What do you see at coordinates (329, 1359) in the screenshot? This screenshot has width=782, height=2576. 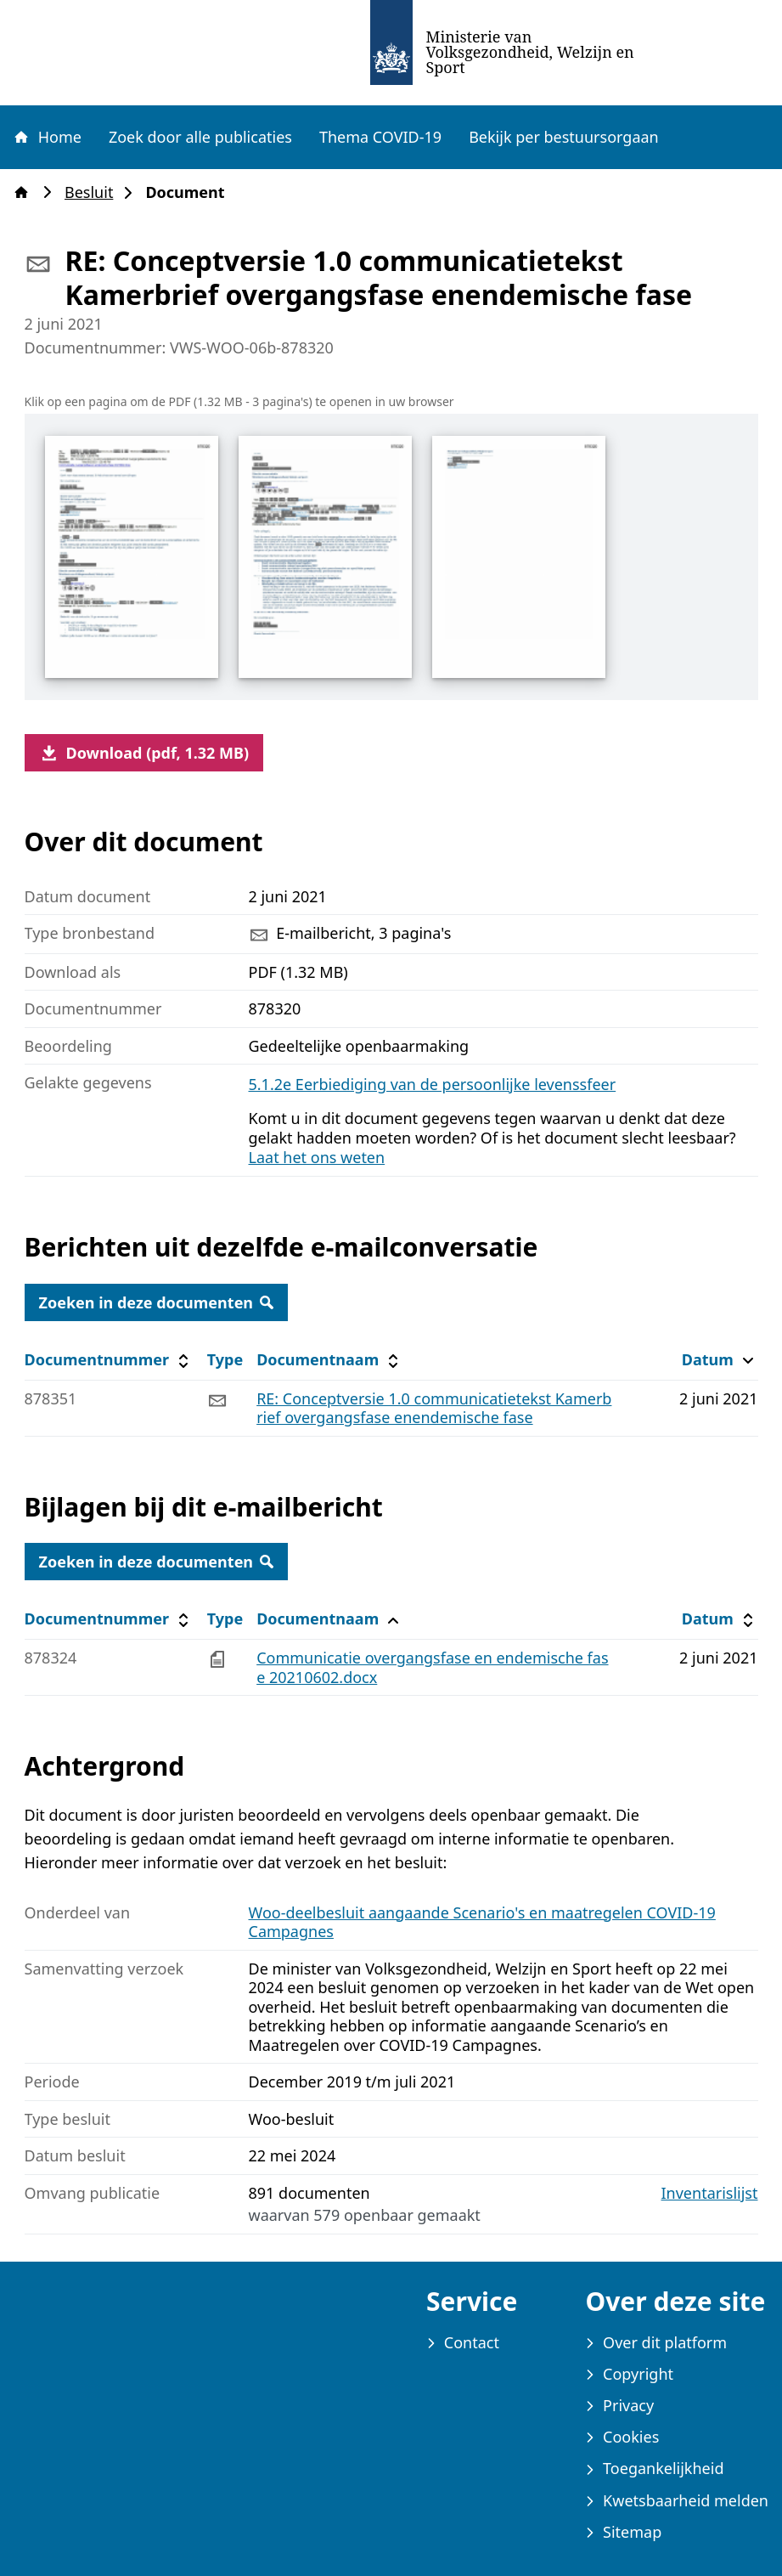 I see `Documentnaam` at bounding box center [329, 1359].